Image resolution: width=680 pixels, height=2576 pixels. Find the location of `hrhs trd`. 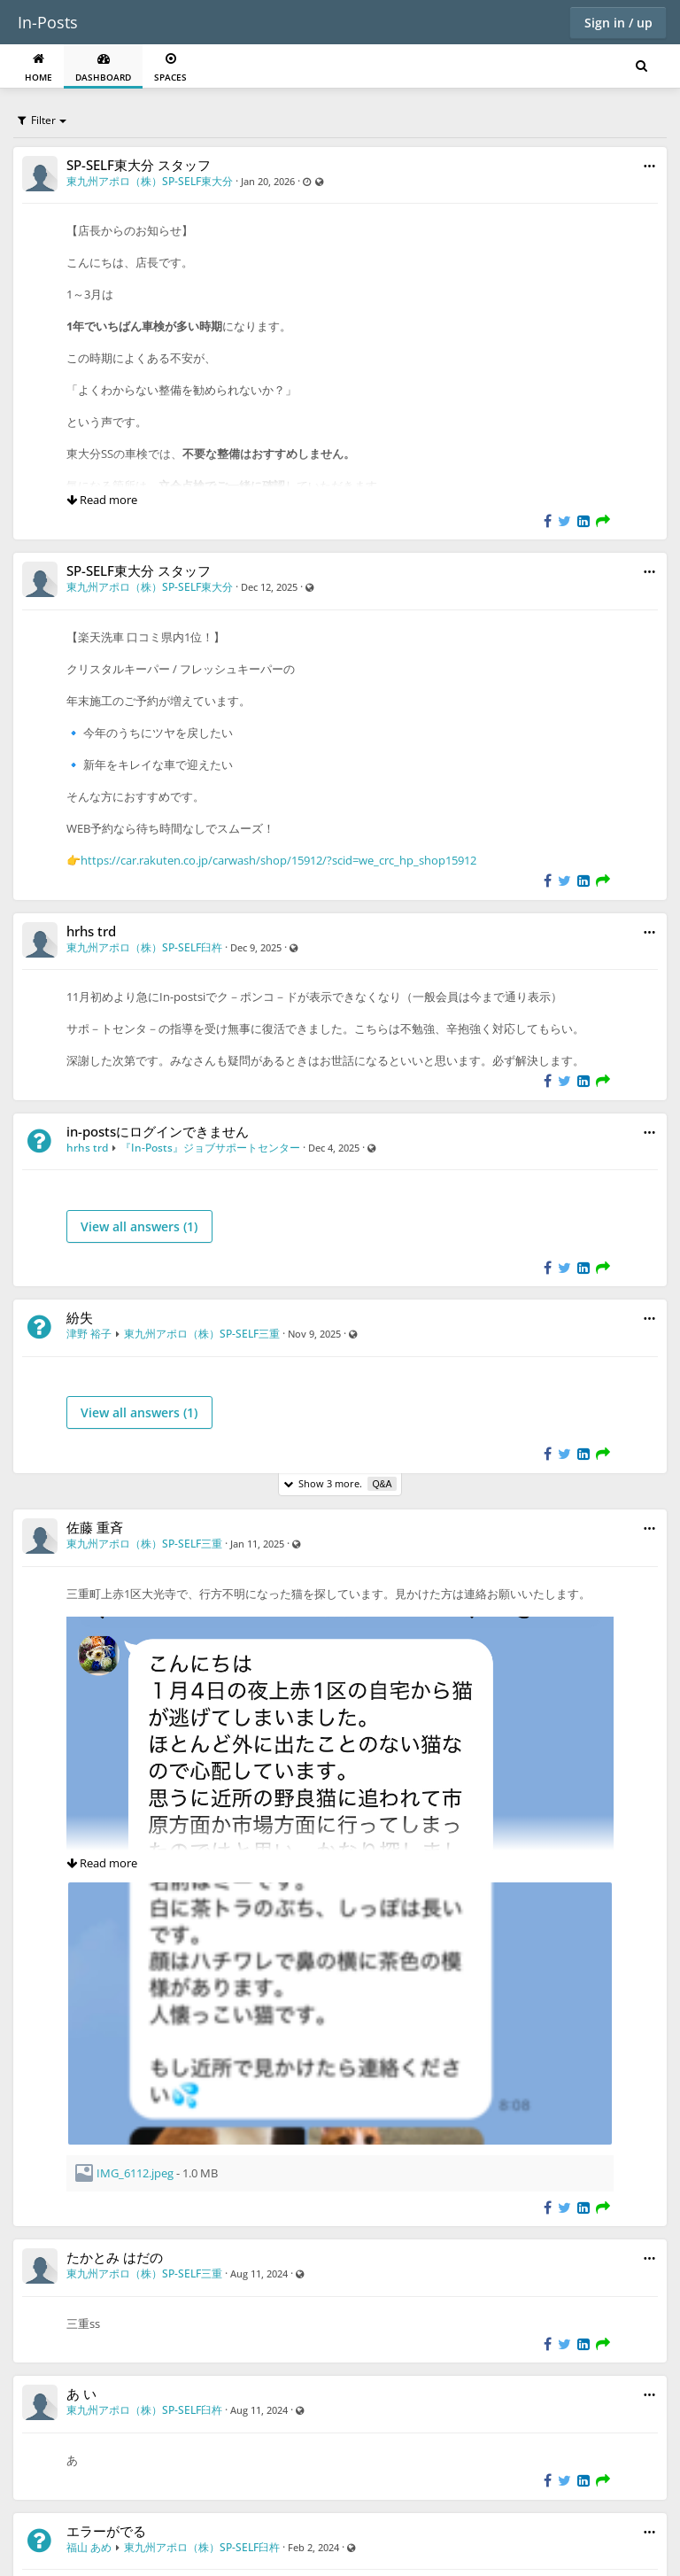

hrhs trd is located at coordinates (91, 931).